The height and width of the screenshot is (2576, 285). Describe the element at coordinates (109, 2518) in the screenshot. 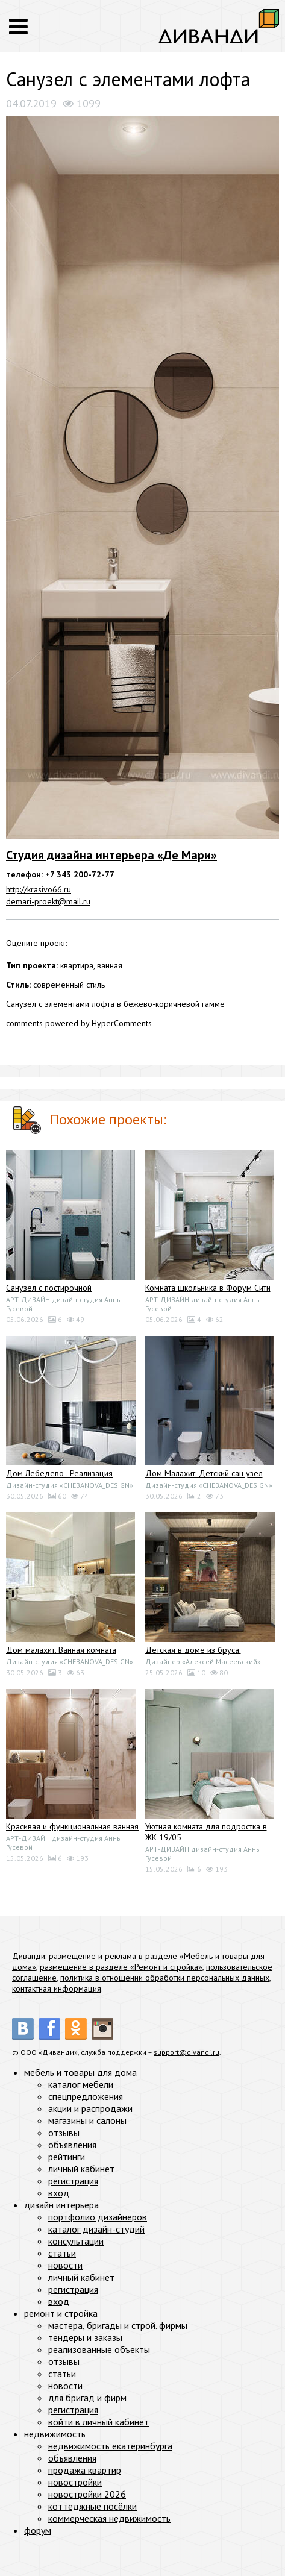

I see `коммерческая недвижимость` at that location.